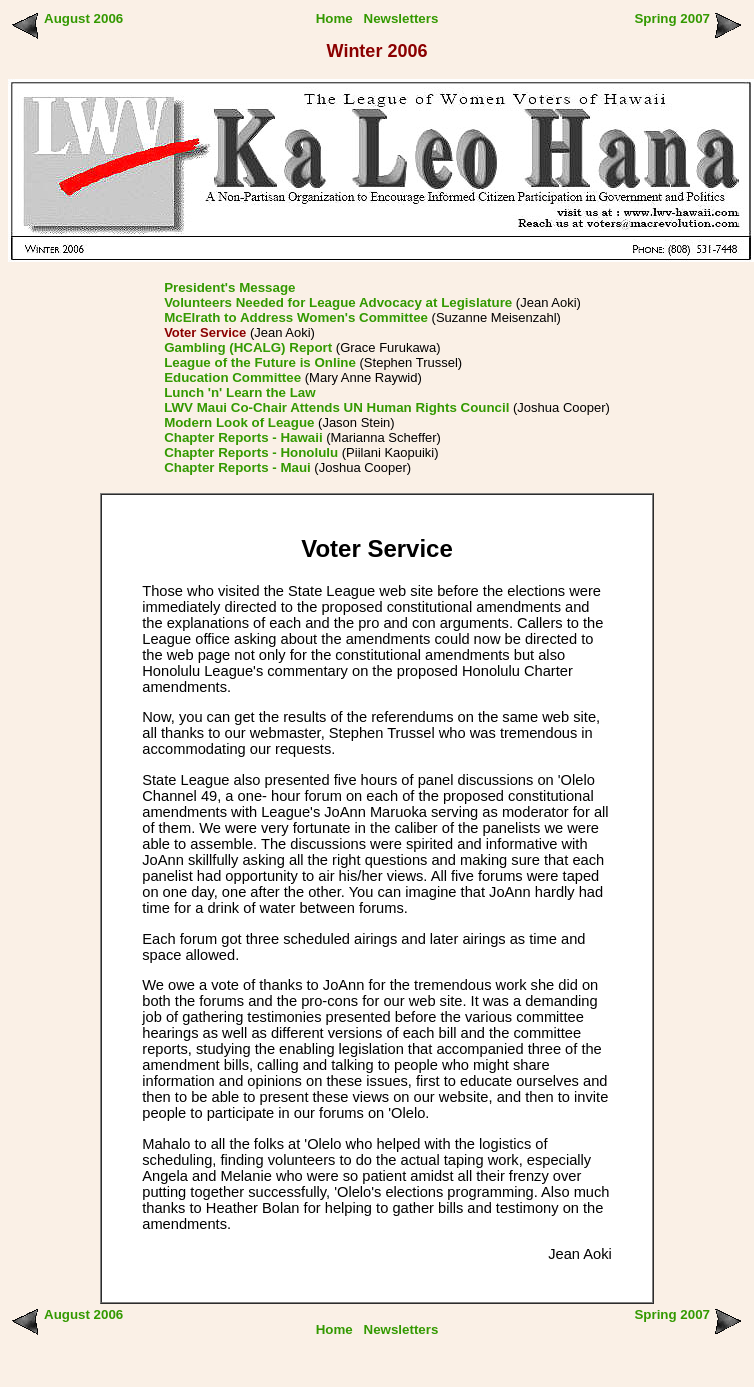 This screenshot has height=1387, width=754. What do you see at coordinates (83, 18) in the screenshot?
I see `August 2006` at bounding box center [83, 18].